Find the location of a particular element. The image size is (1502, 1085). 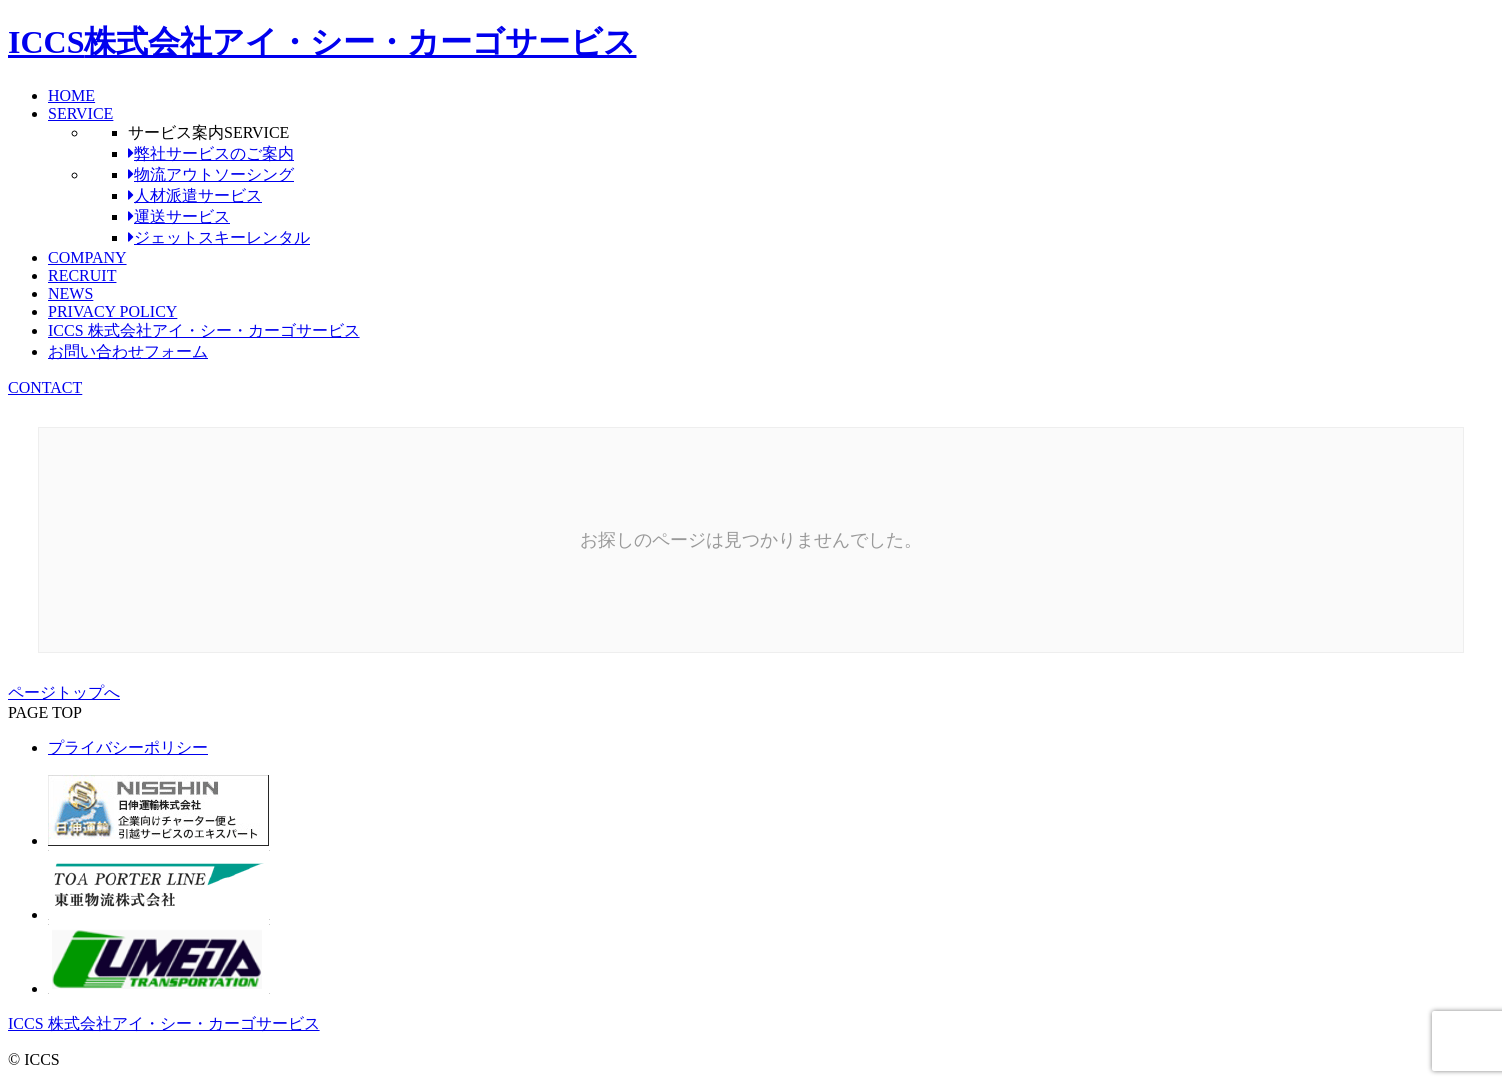

お問い合わせフォーム is located at coordinates (128, 351).